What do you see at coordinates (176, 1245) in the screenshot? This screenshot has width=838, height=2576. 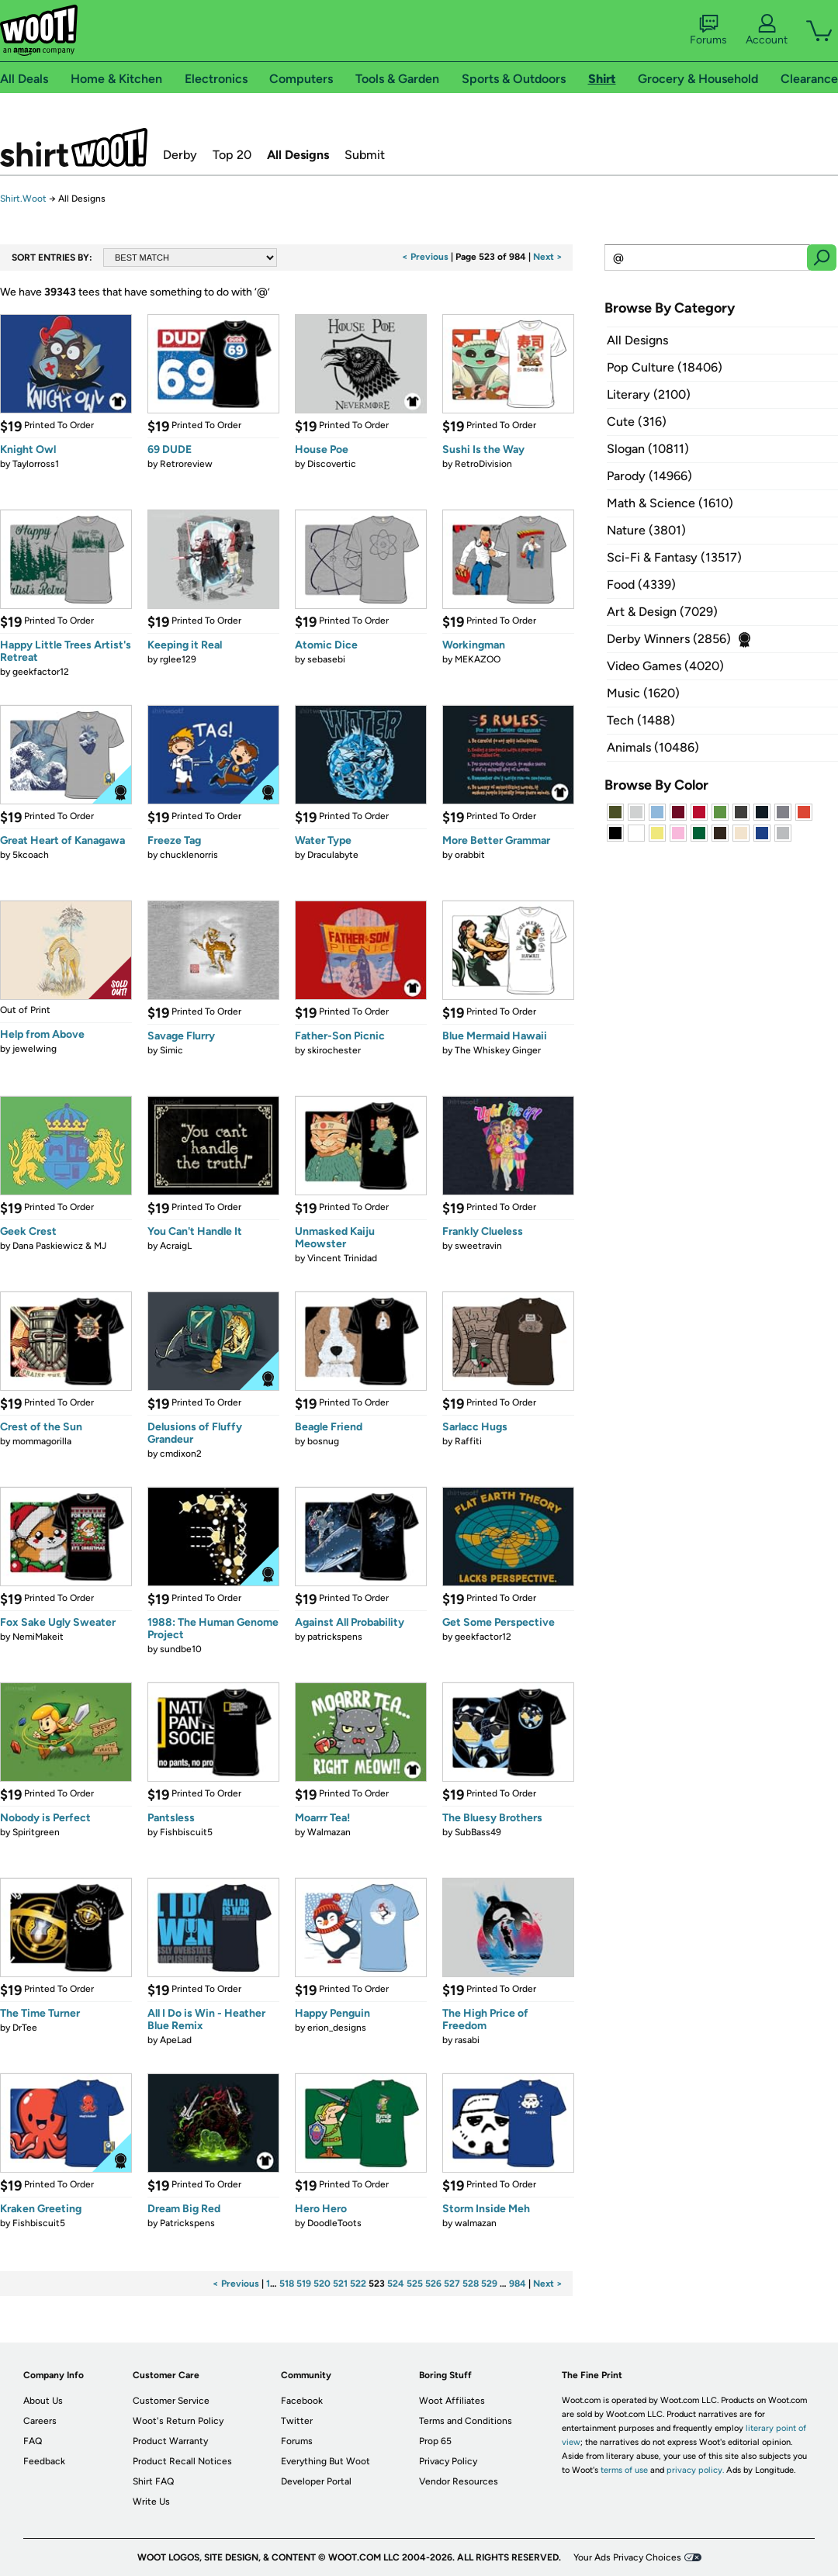 I see `AcraigL` at bounding box center [176, 1245].